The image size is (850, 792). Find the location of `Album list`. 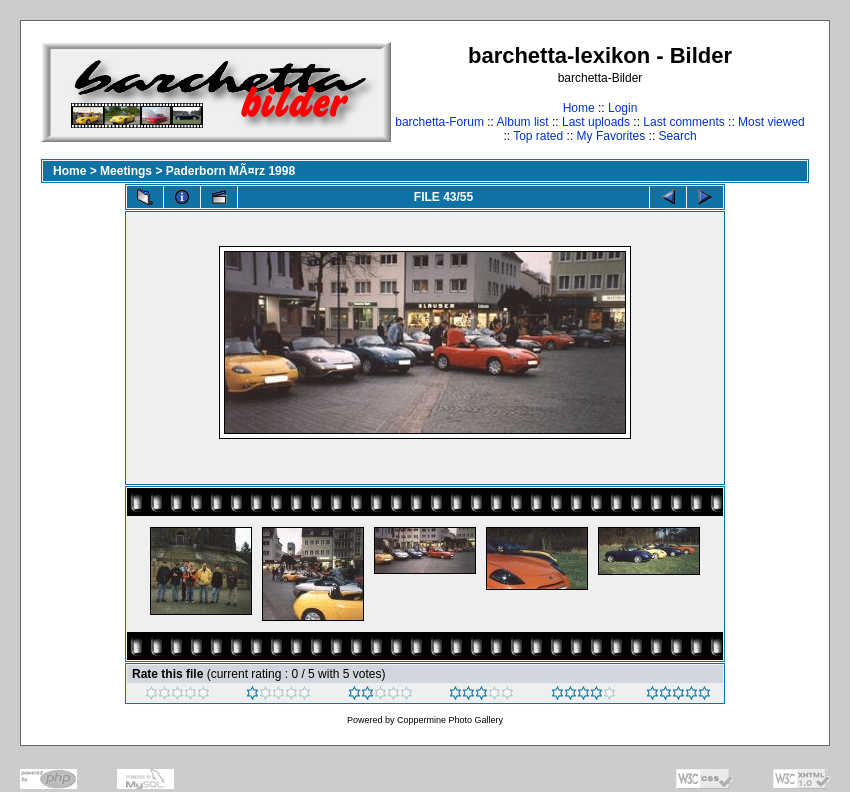

Album list is located at coordinates (523, 122).